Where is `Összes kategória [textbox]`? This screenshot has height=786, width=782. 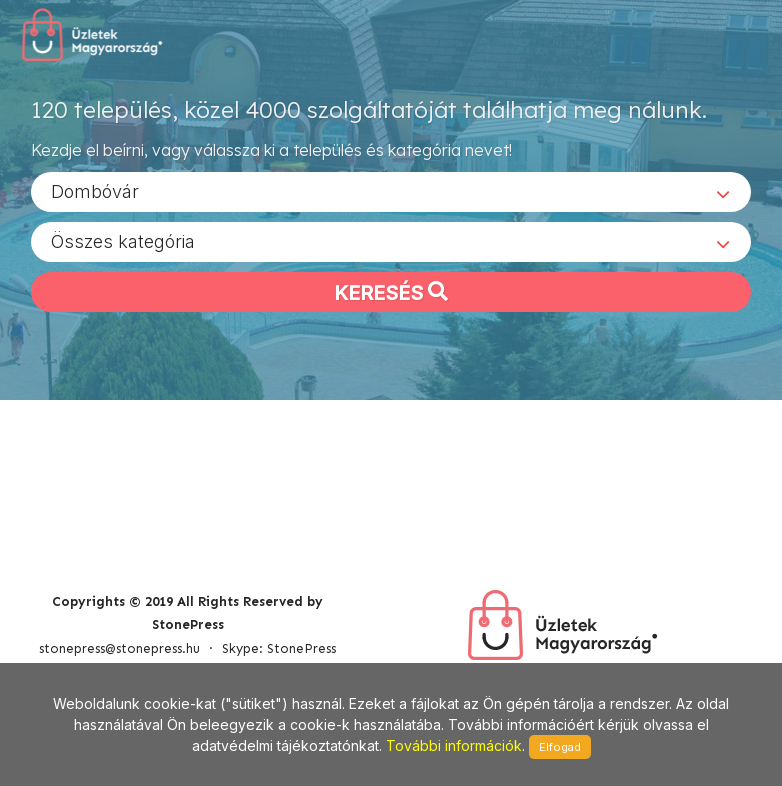
Összes kategória [textbox] is located at coordinates (123, 240).